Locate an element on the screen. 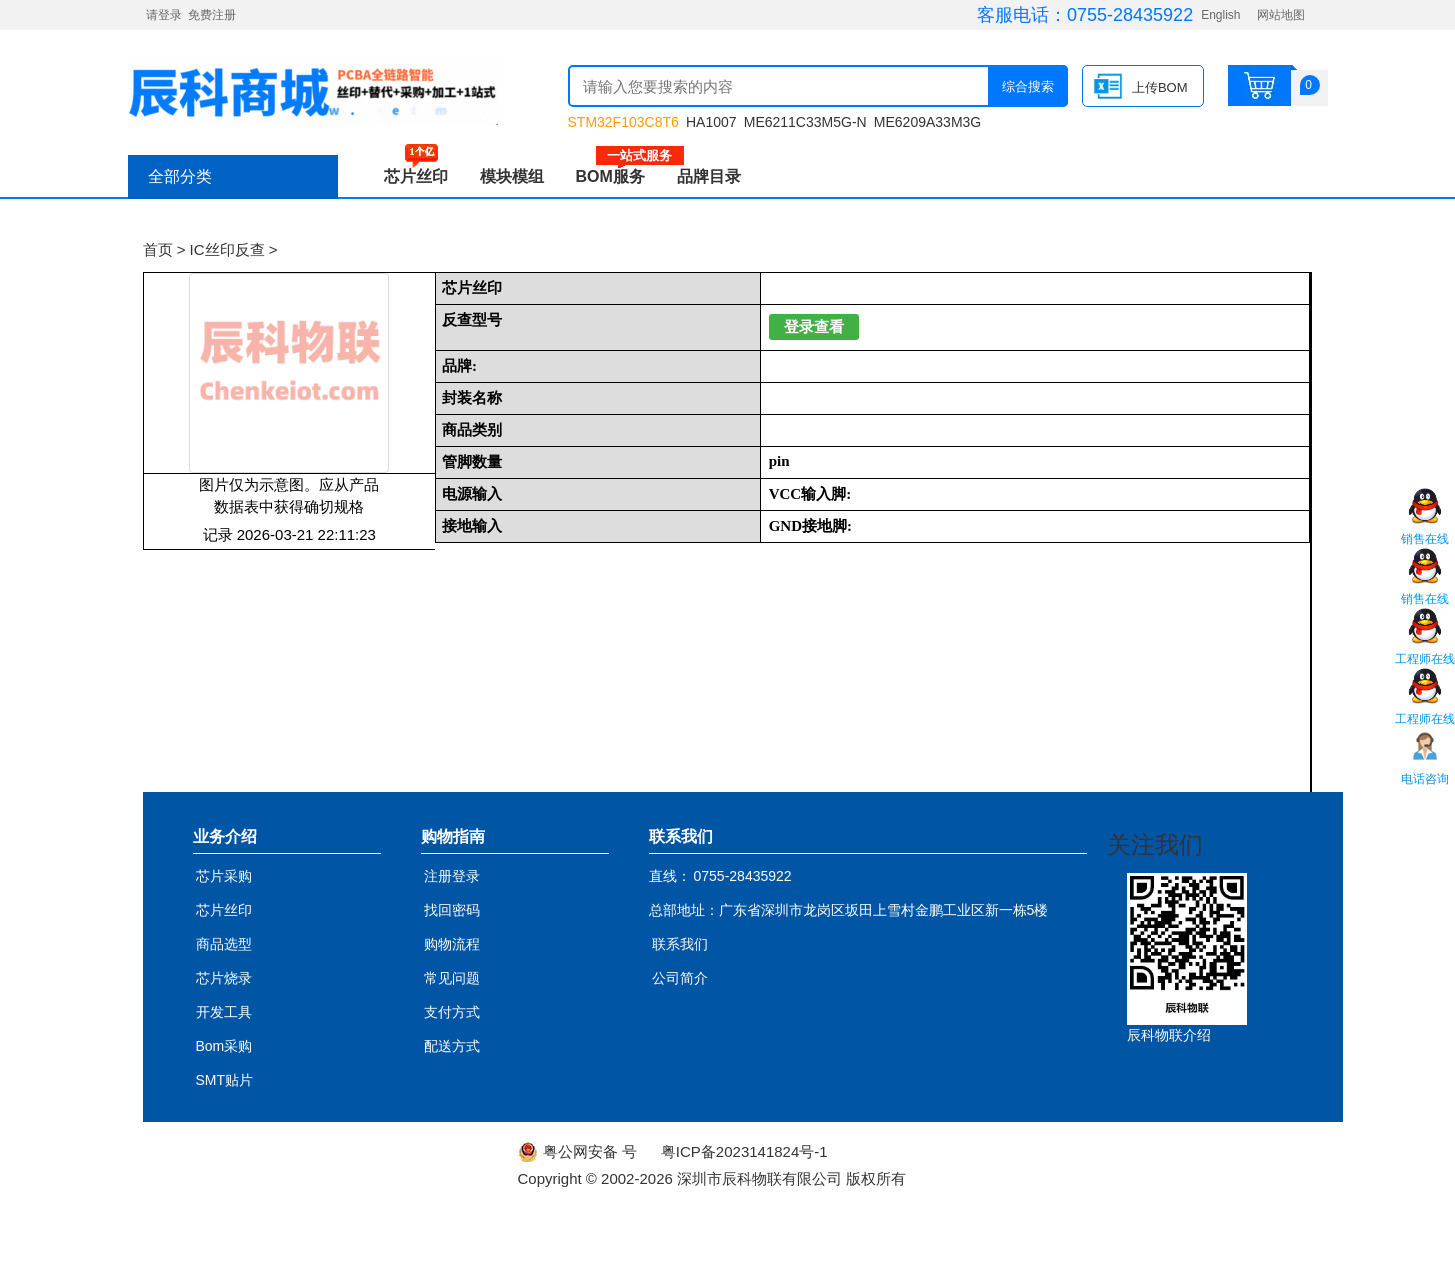 The image size is (1455, 1276). 网站地图 is located at coordinates (1281, 15).